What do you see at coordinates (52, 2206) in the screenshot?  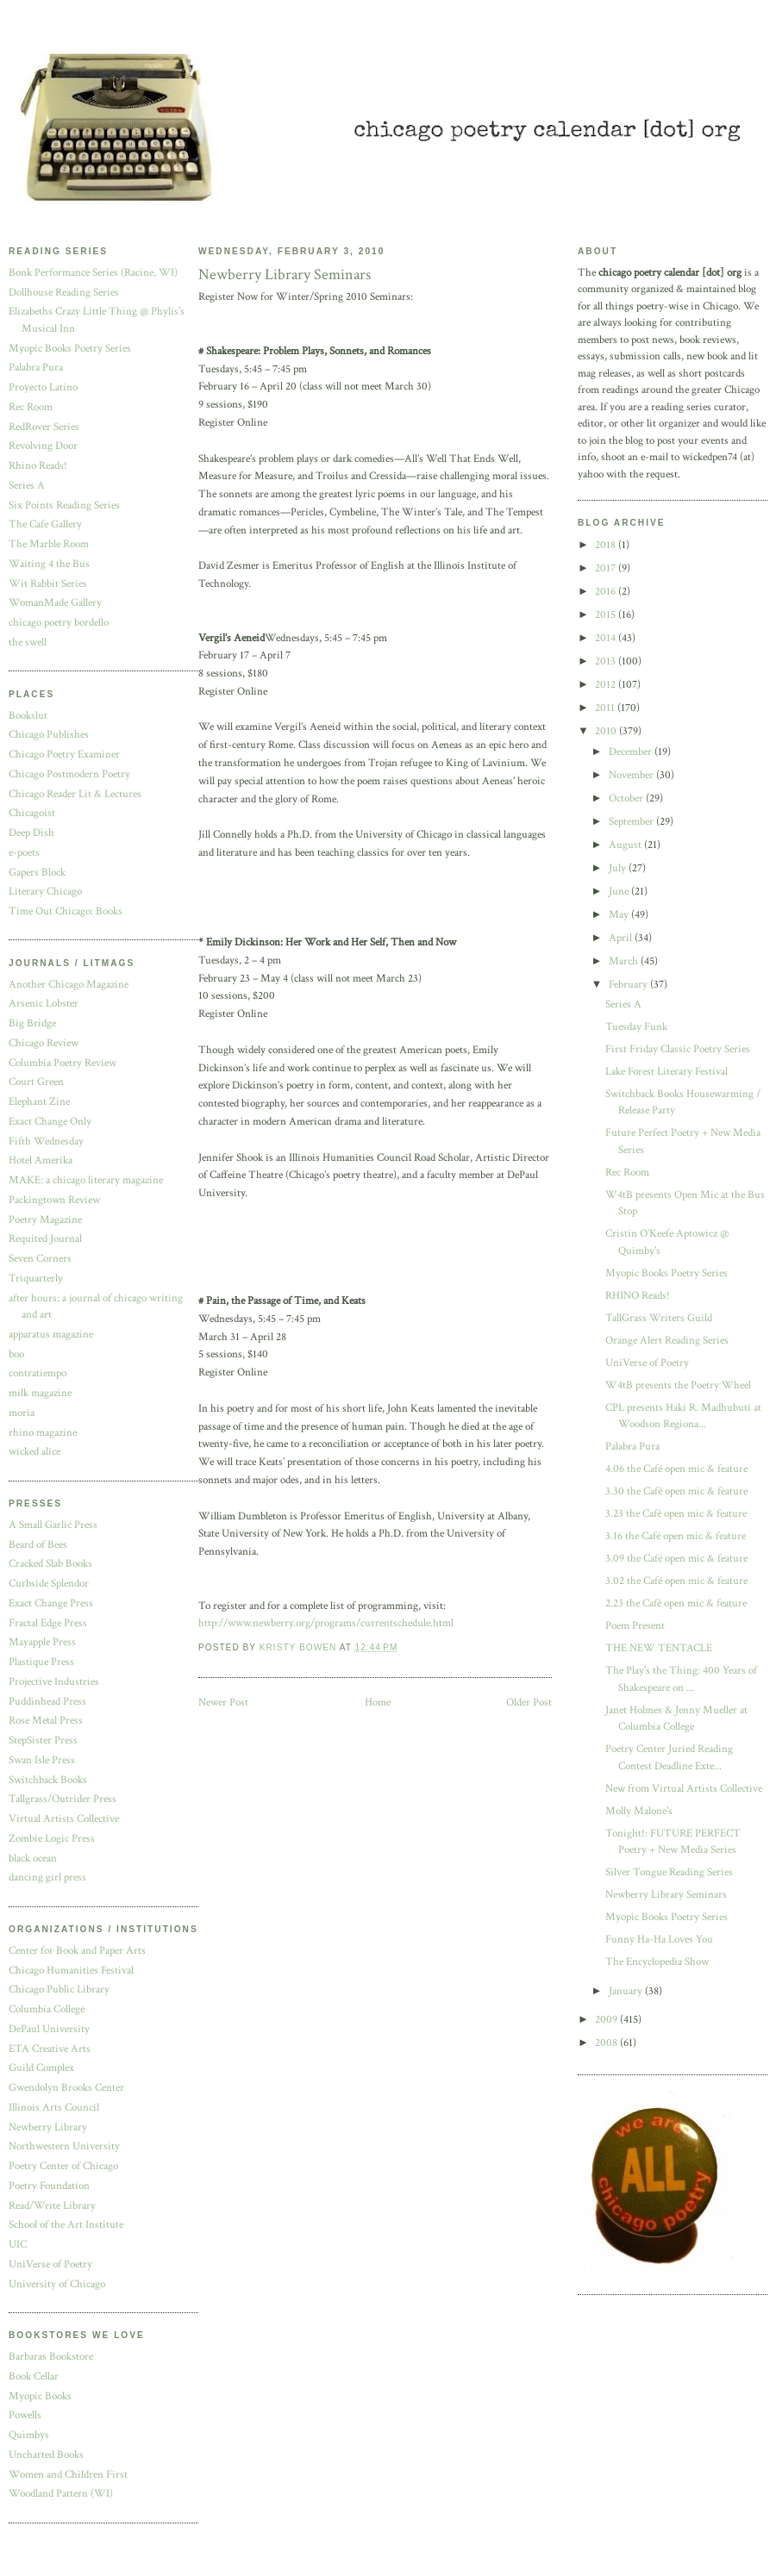 I see `Read/Write Library` at bounding box center [52, 2206].